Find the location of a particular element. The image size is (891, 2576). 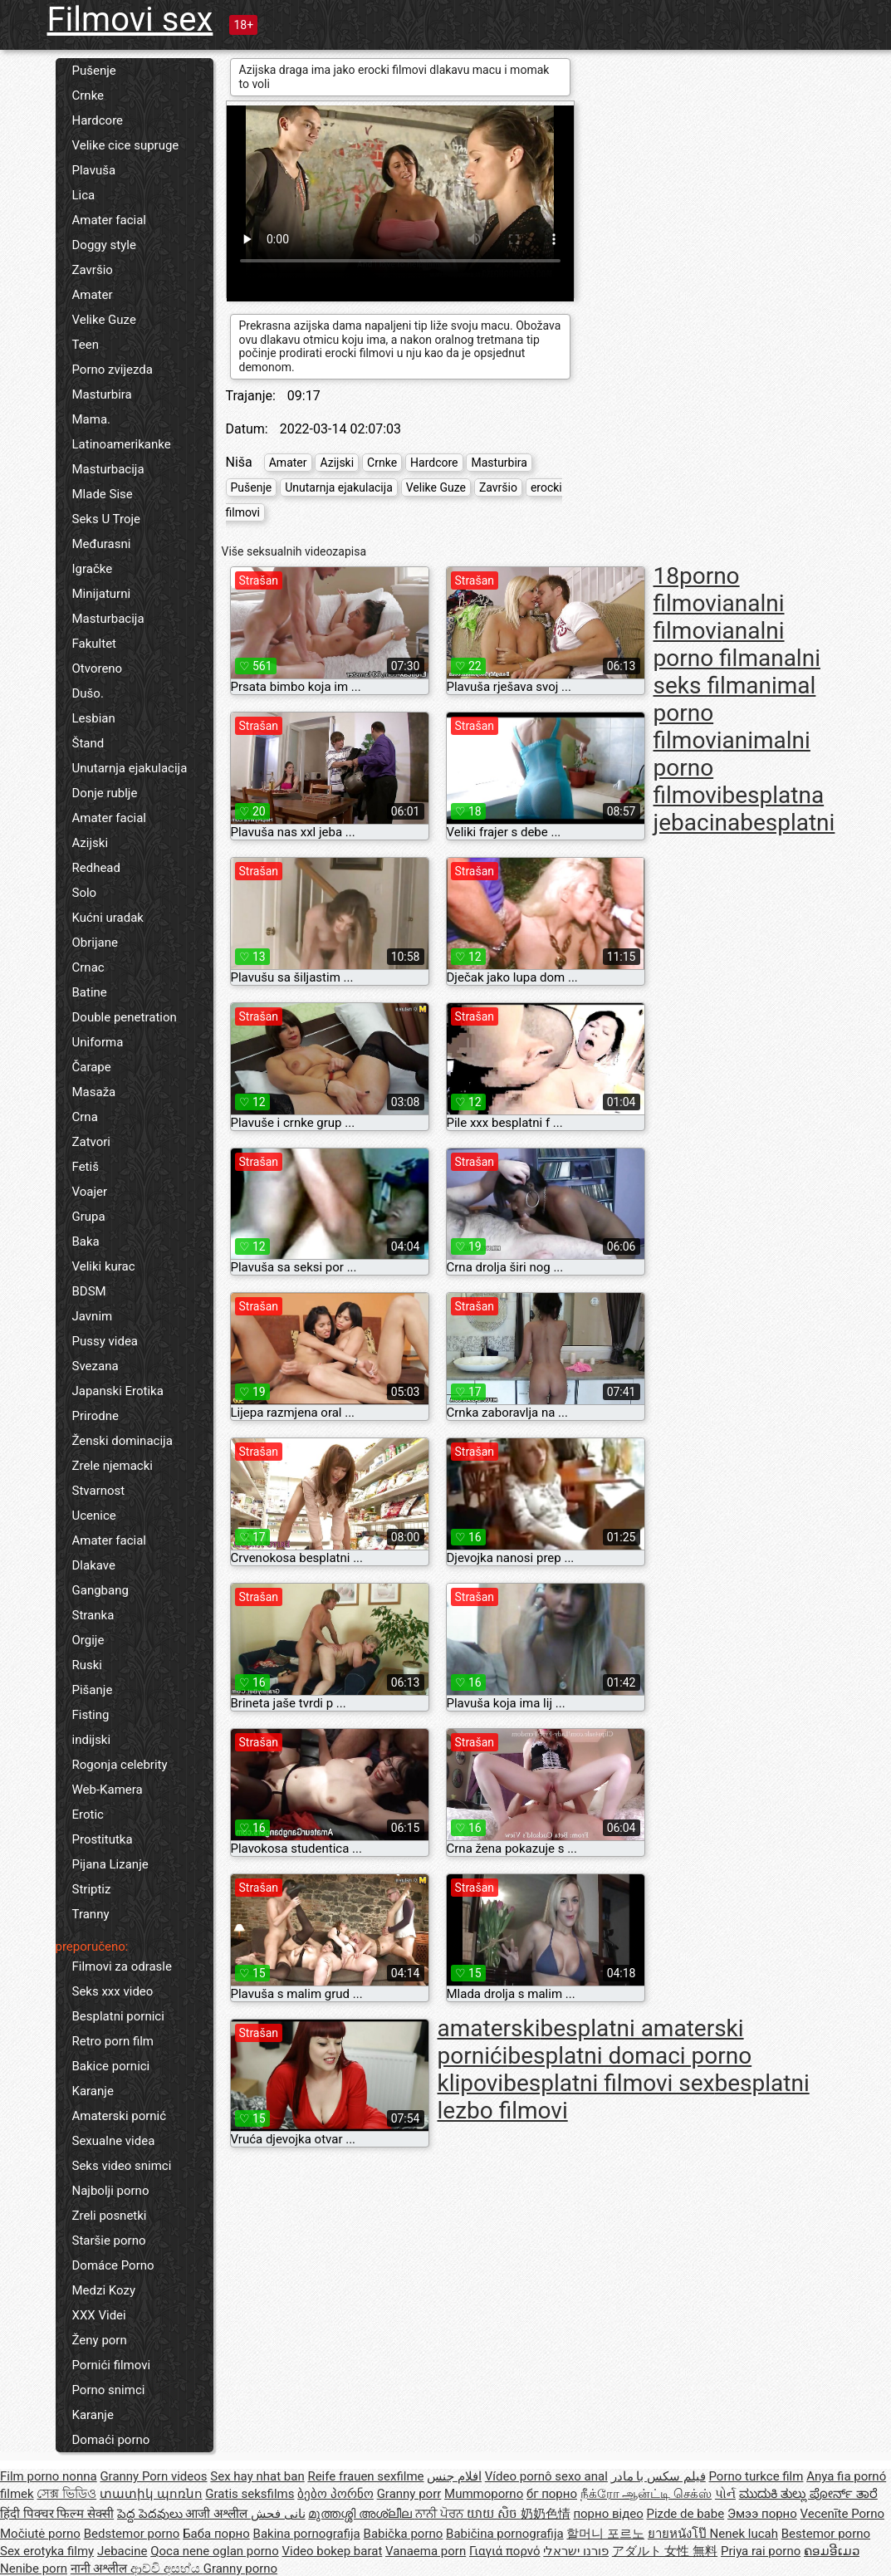

Porno snimci is located at coordinates (108, 2390).